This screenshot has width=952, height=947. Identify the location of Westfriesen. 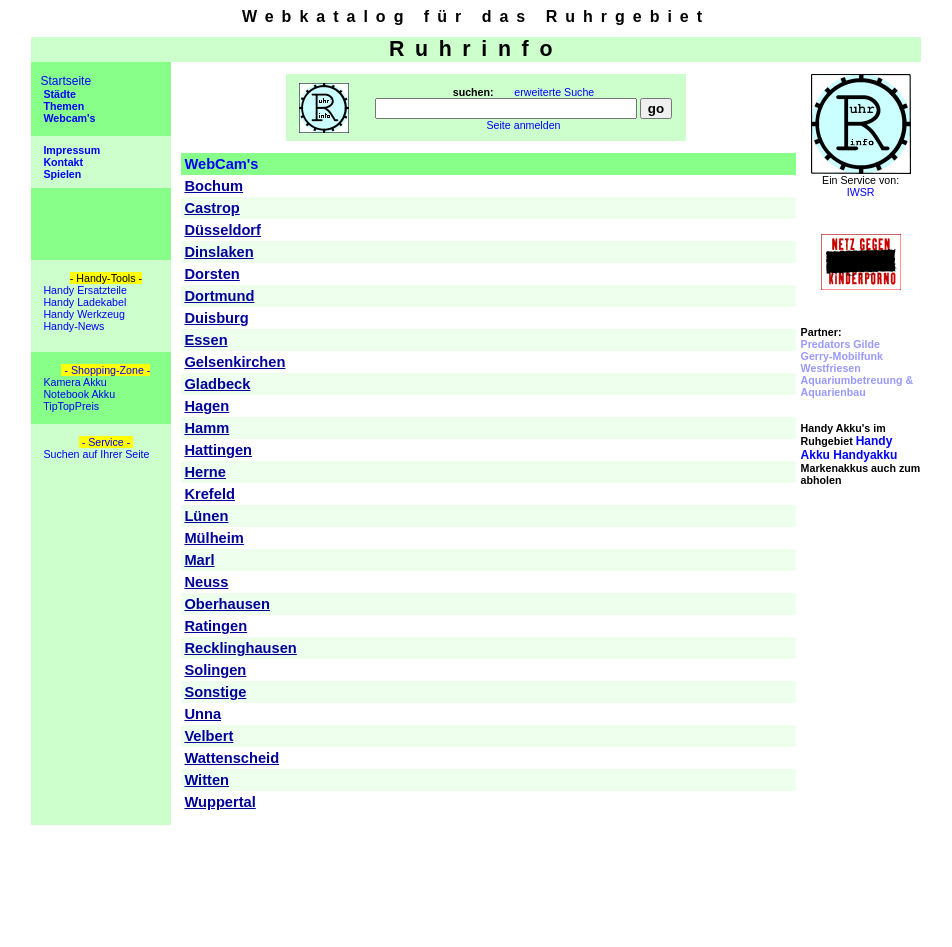
(831, 368).